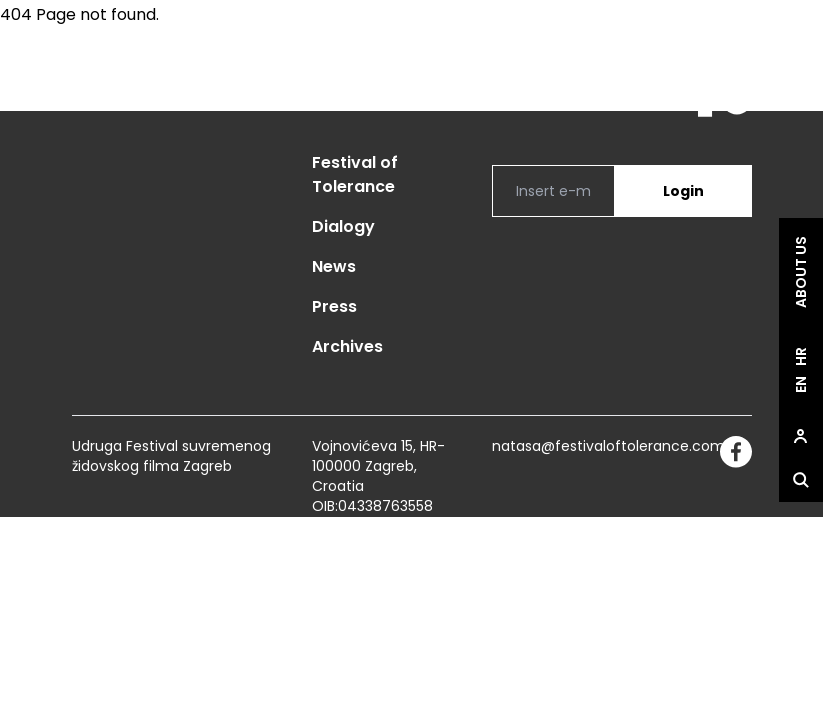  I want to click on Login, so click(683, 191).